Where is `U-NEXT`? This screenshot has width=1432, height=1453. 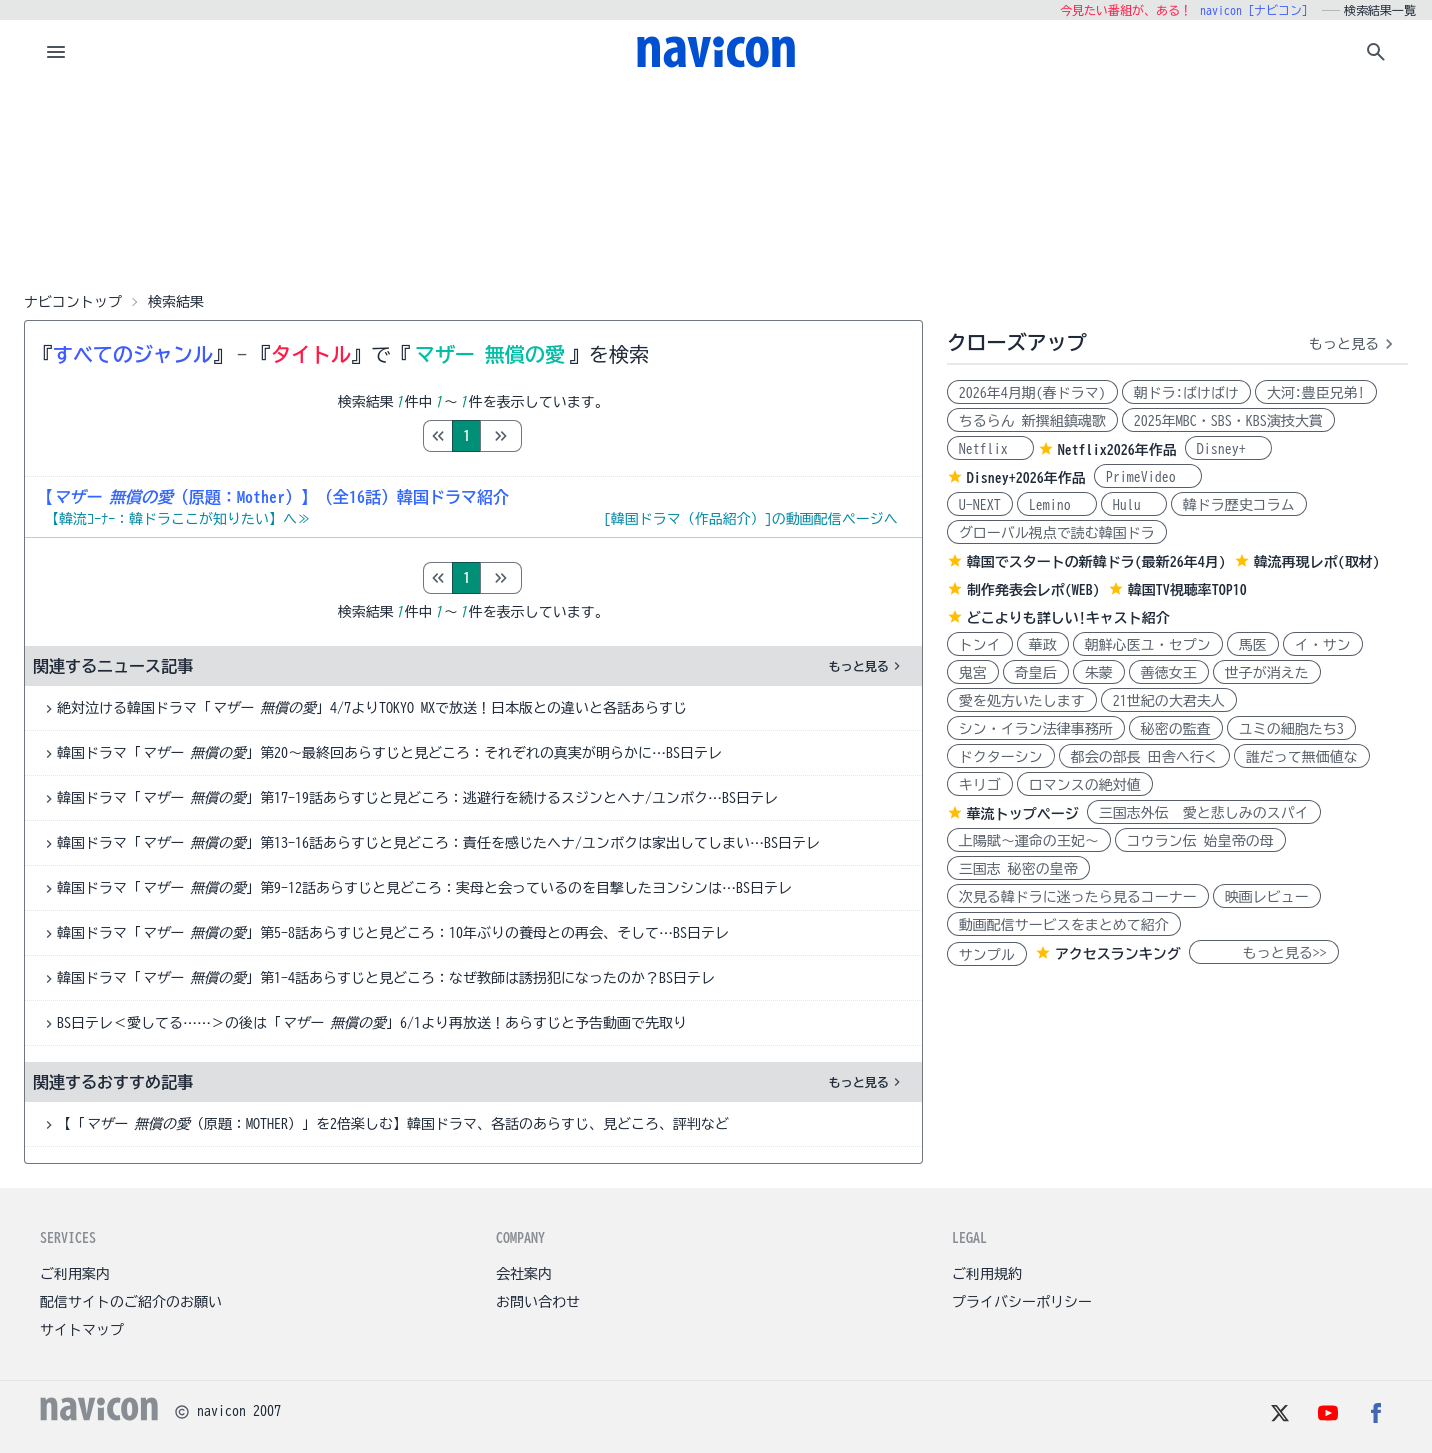 U-NEXT is located at coordinates (980, 505).